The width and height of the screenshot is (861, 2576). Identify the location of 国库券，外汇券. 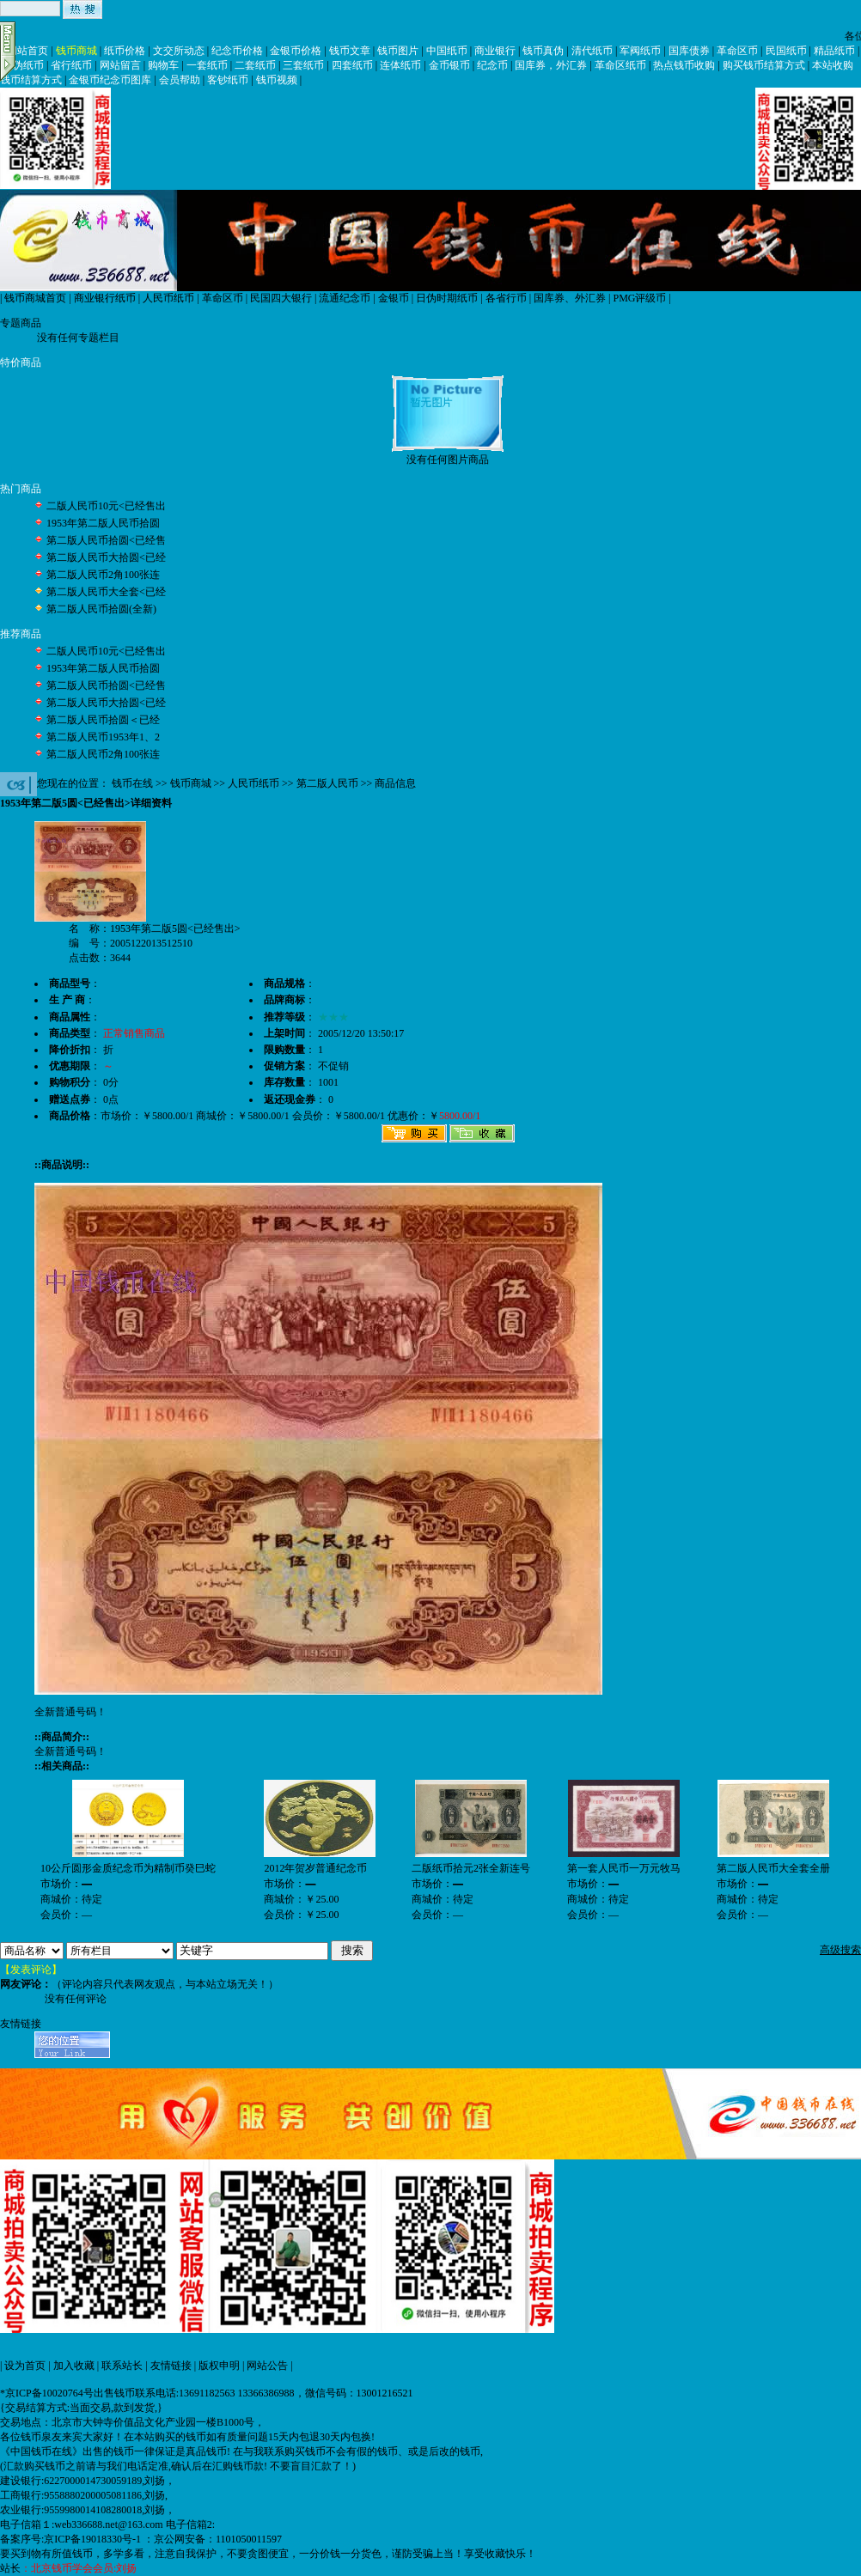
(551, 65).